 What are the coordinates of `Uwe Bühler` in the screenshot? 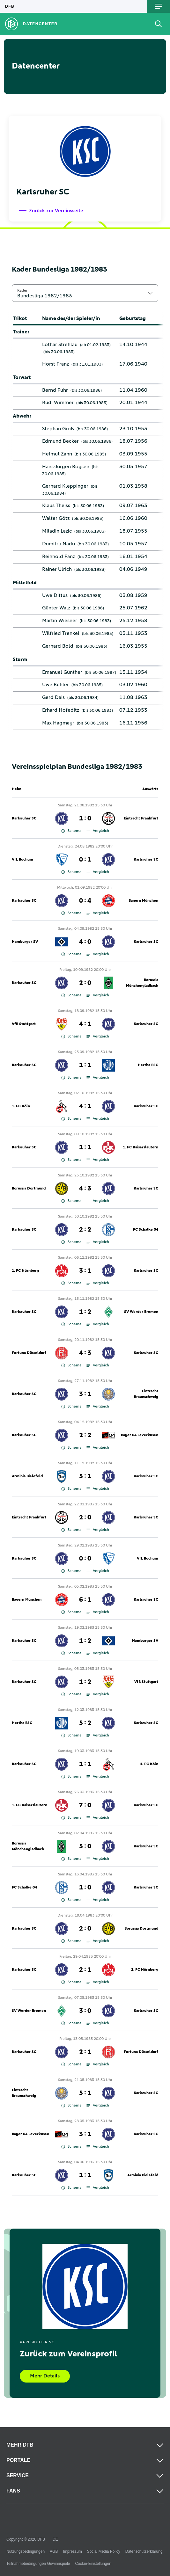 It's located at (55, 684).